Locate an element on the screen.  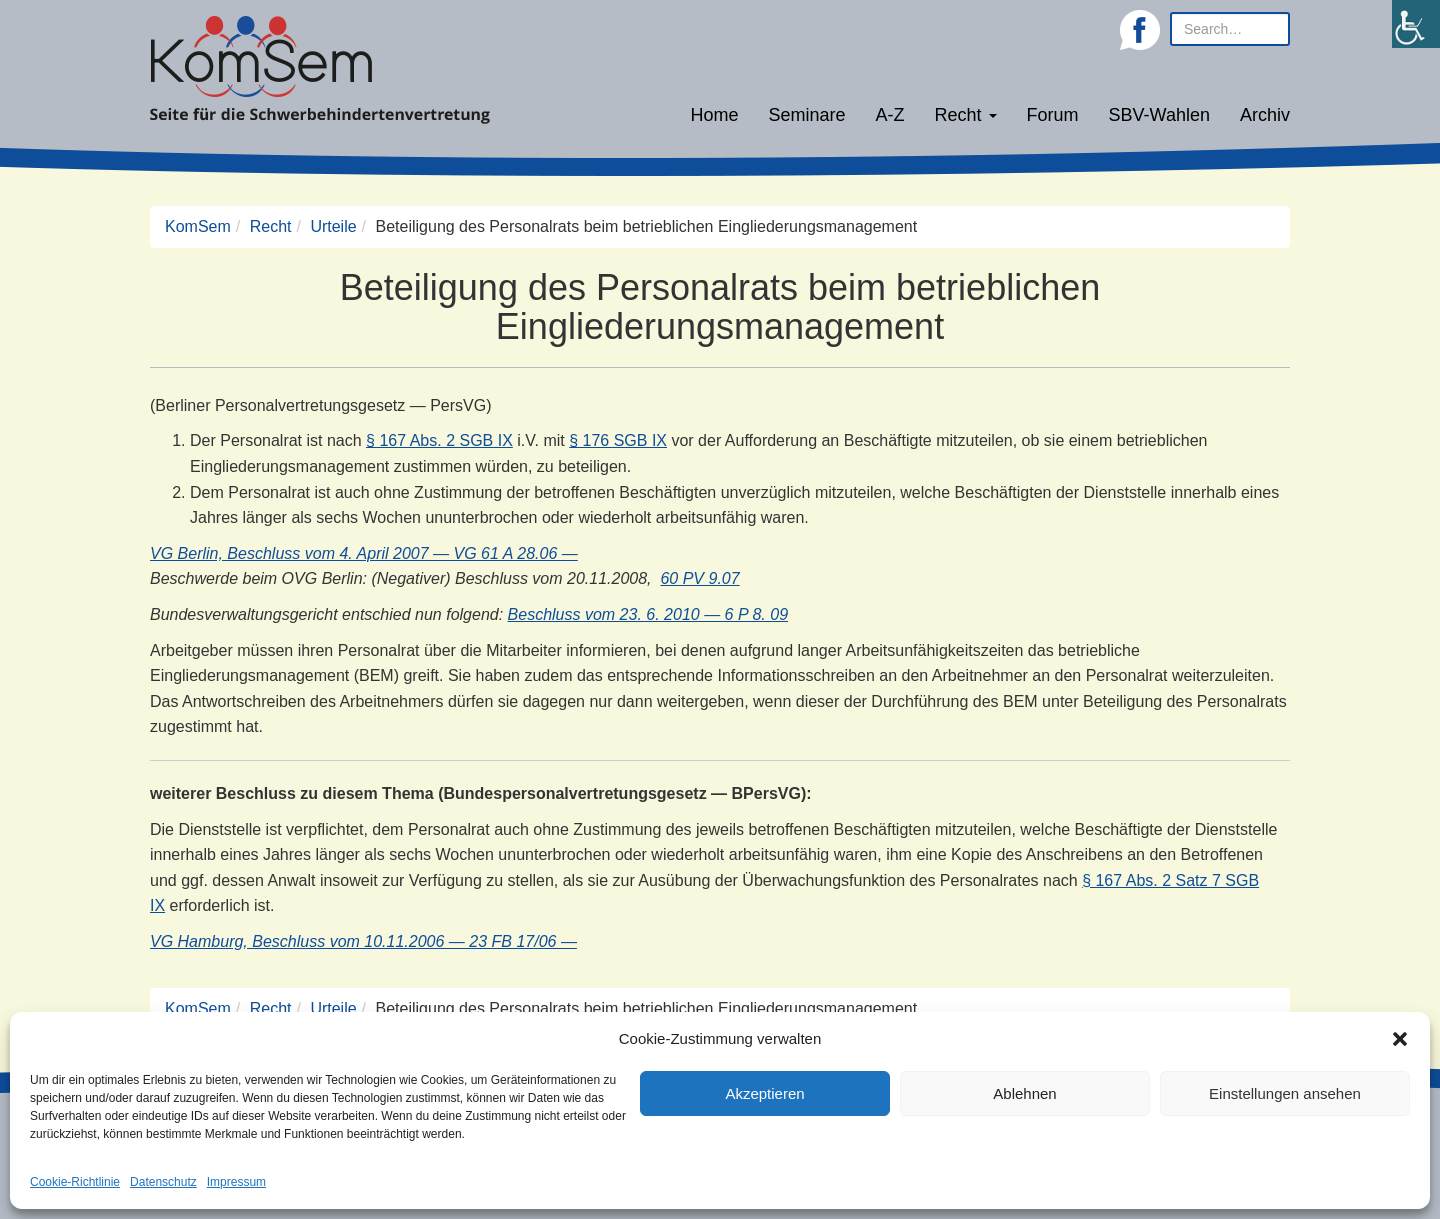
Beschluss vom 23. 6. 2010 — 6 P 8. 09 is located at coordinates (648, 614).